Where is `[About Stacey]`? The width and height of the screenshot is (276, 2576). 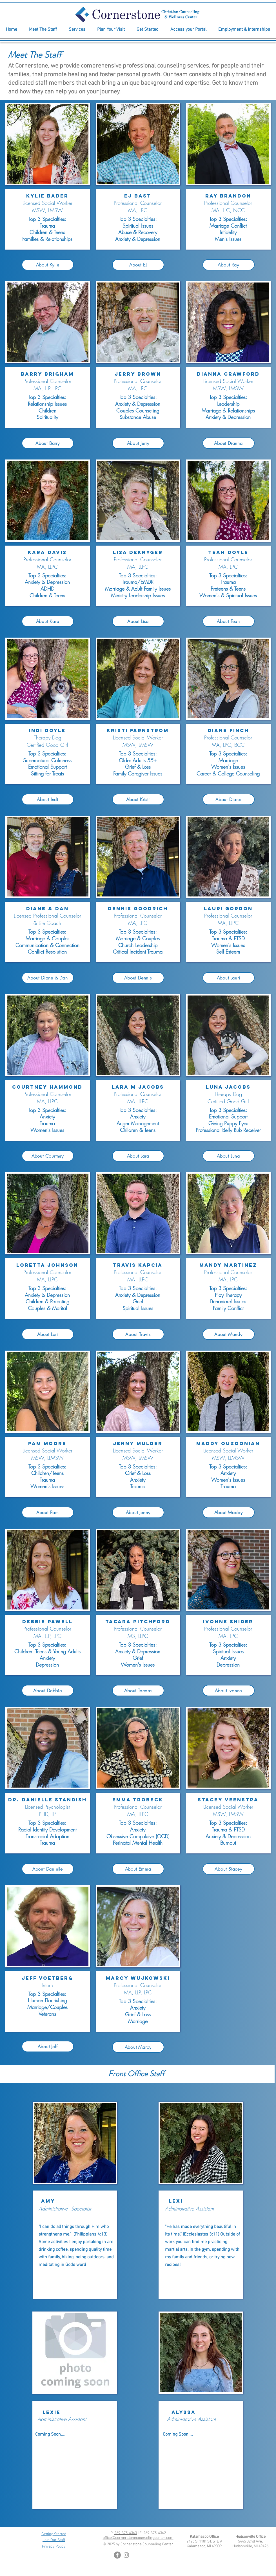 [About Stacey] is located at coordinates (228, 1869).